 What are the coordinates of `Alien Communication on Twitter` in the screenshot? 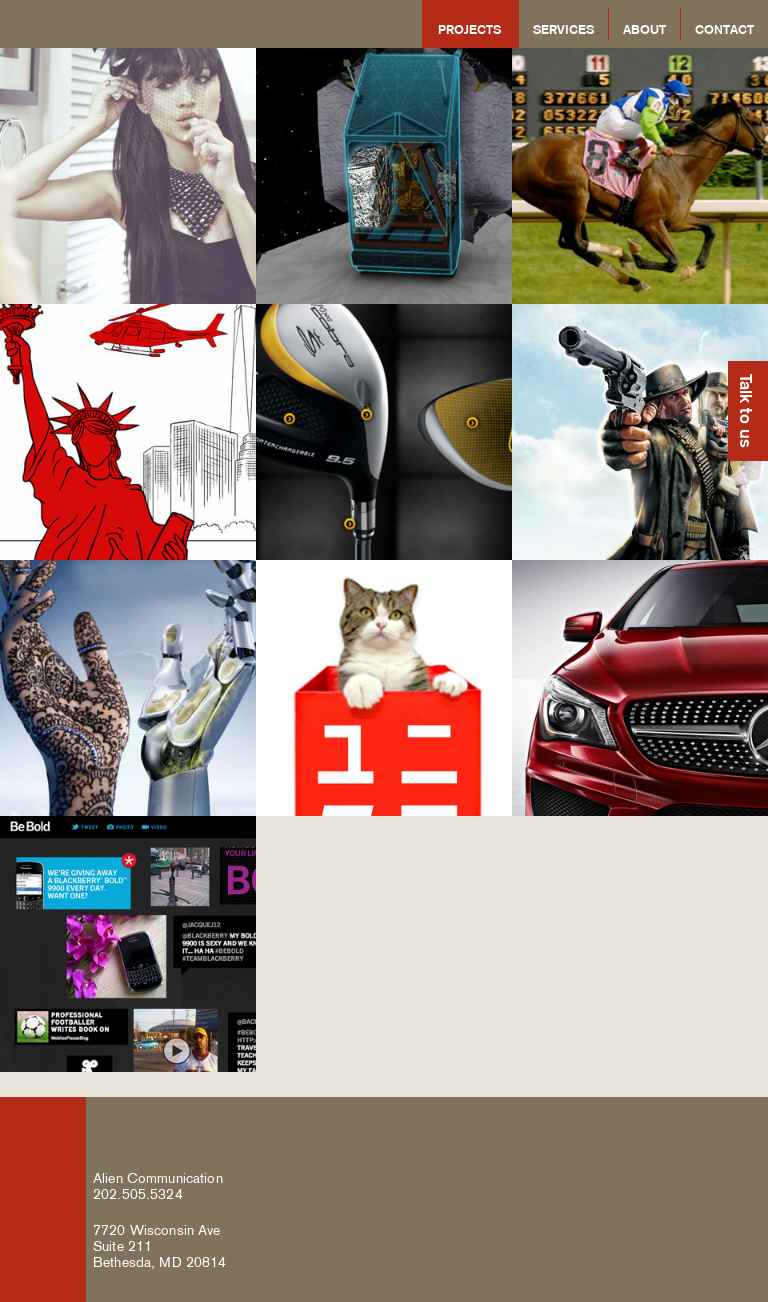 It's located at (689, 1126).